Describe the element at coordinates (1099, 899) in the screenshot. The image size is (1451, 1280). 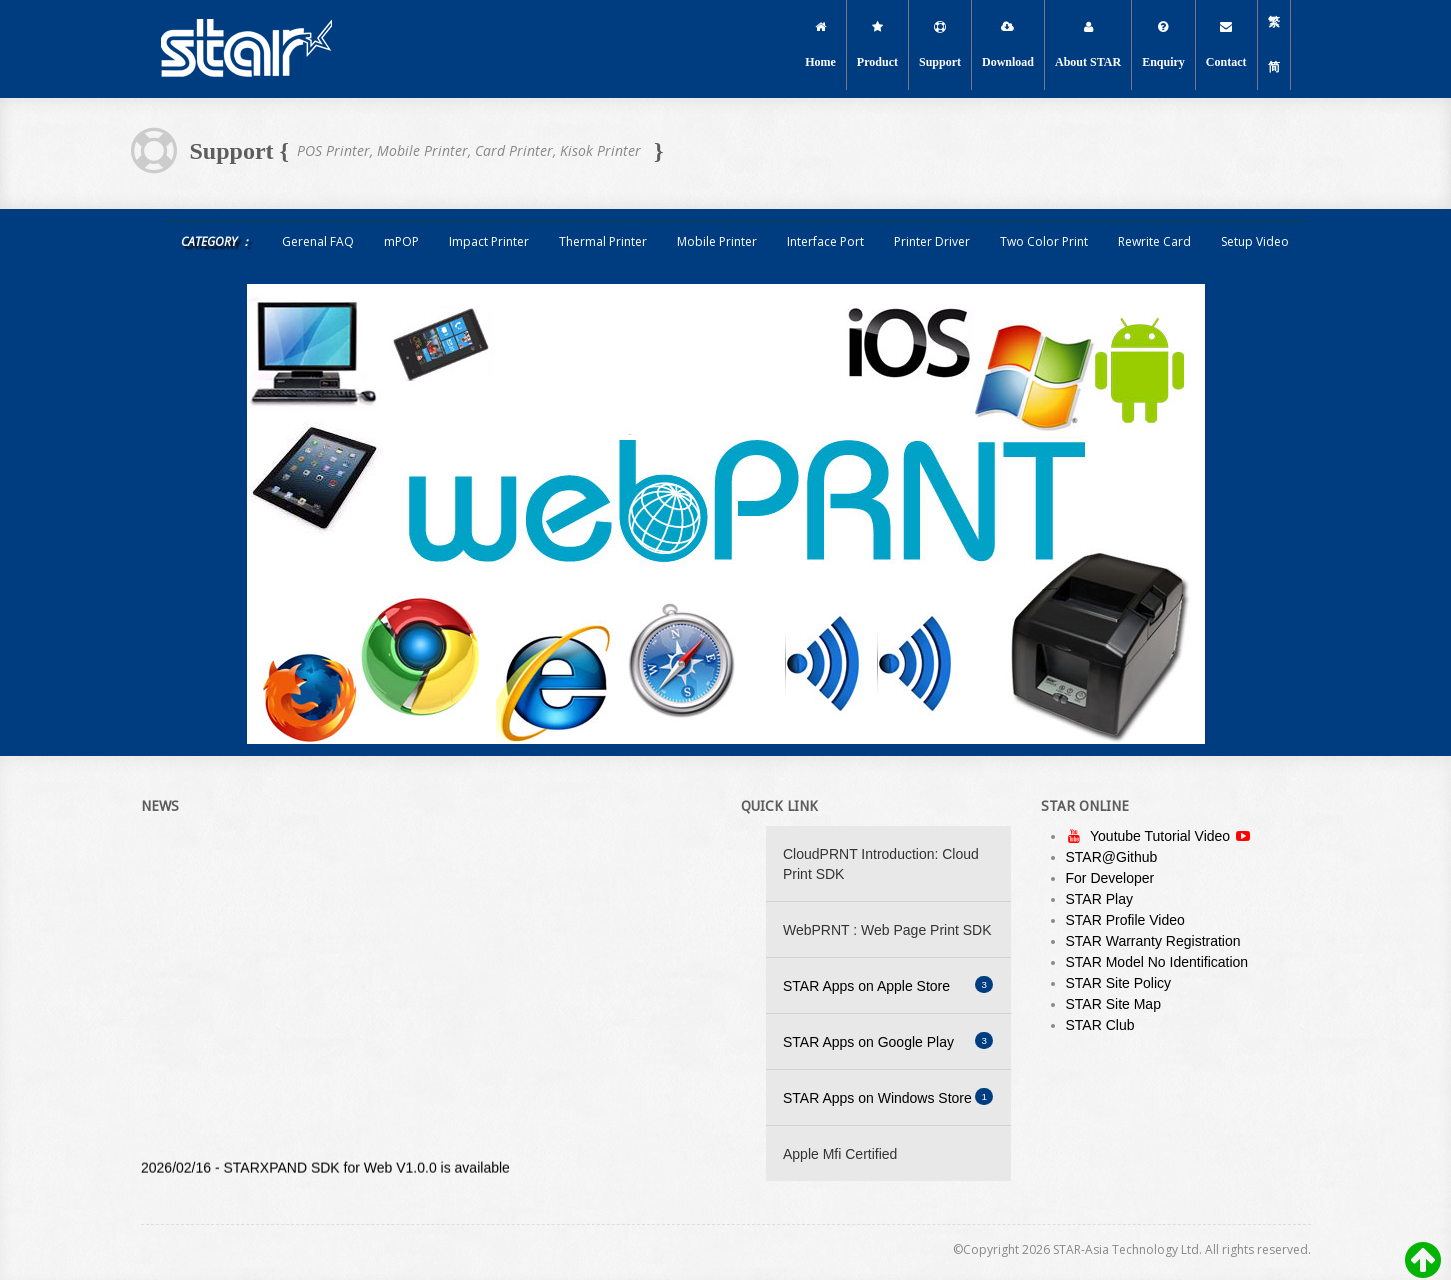
I see `STAR Play` at that location.